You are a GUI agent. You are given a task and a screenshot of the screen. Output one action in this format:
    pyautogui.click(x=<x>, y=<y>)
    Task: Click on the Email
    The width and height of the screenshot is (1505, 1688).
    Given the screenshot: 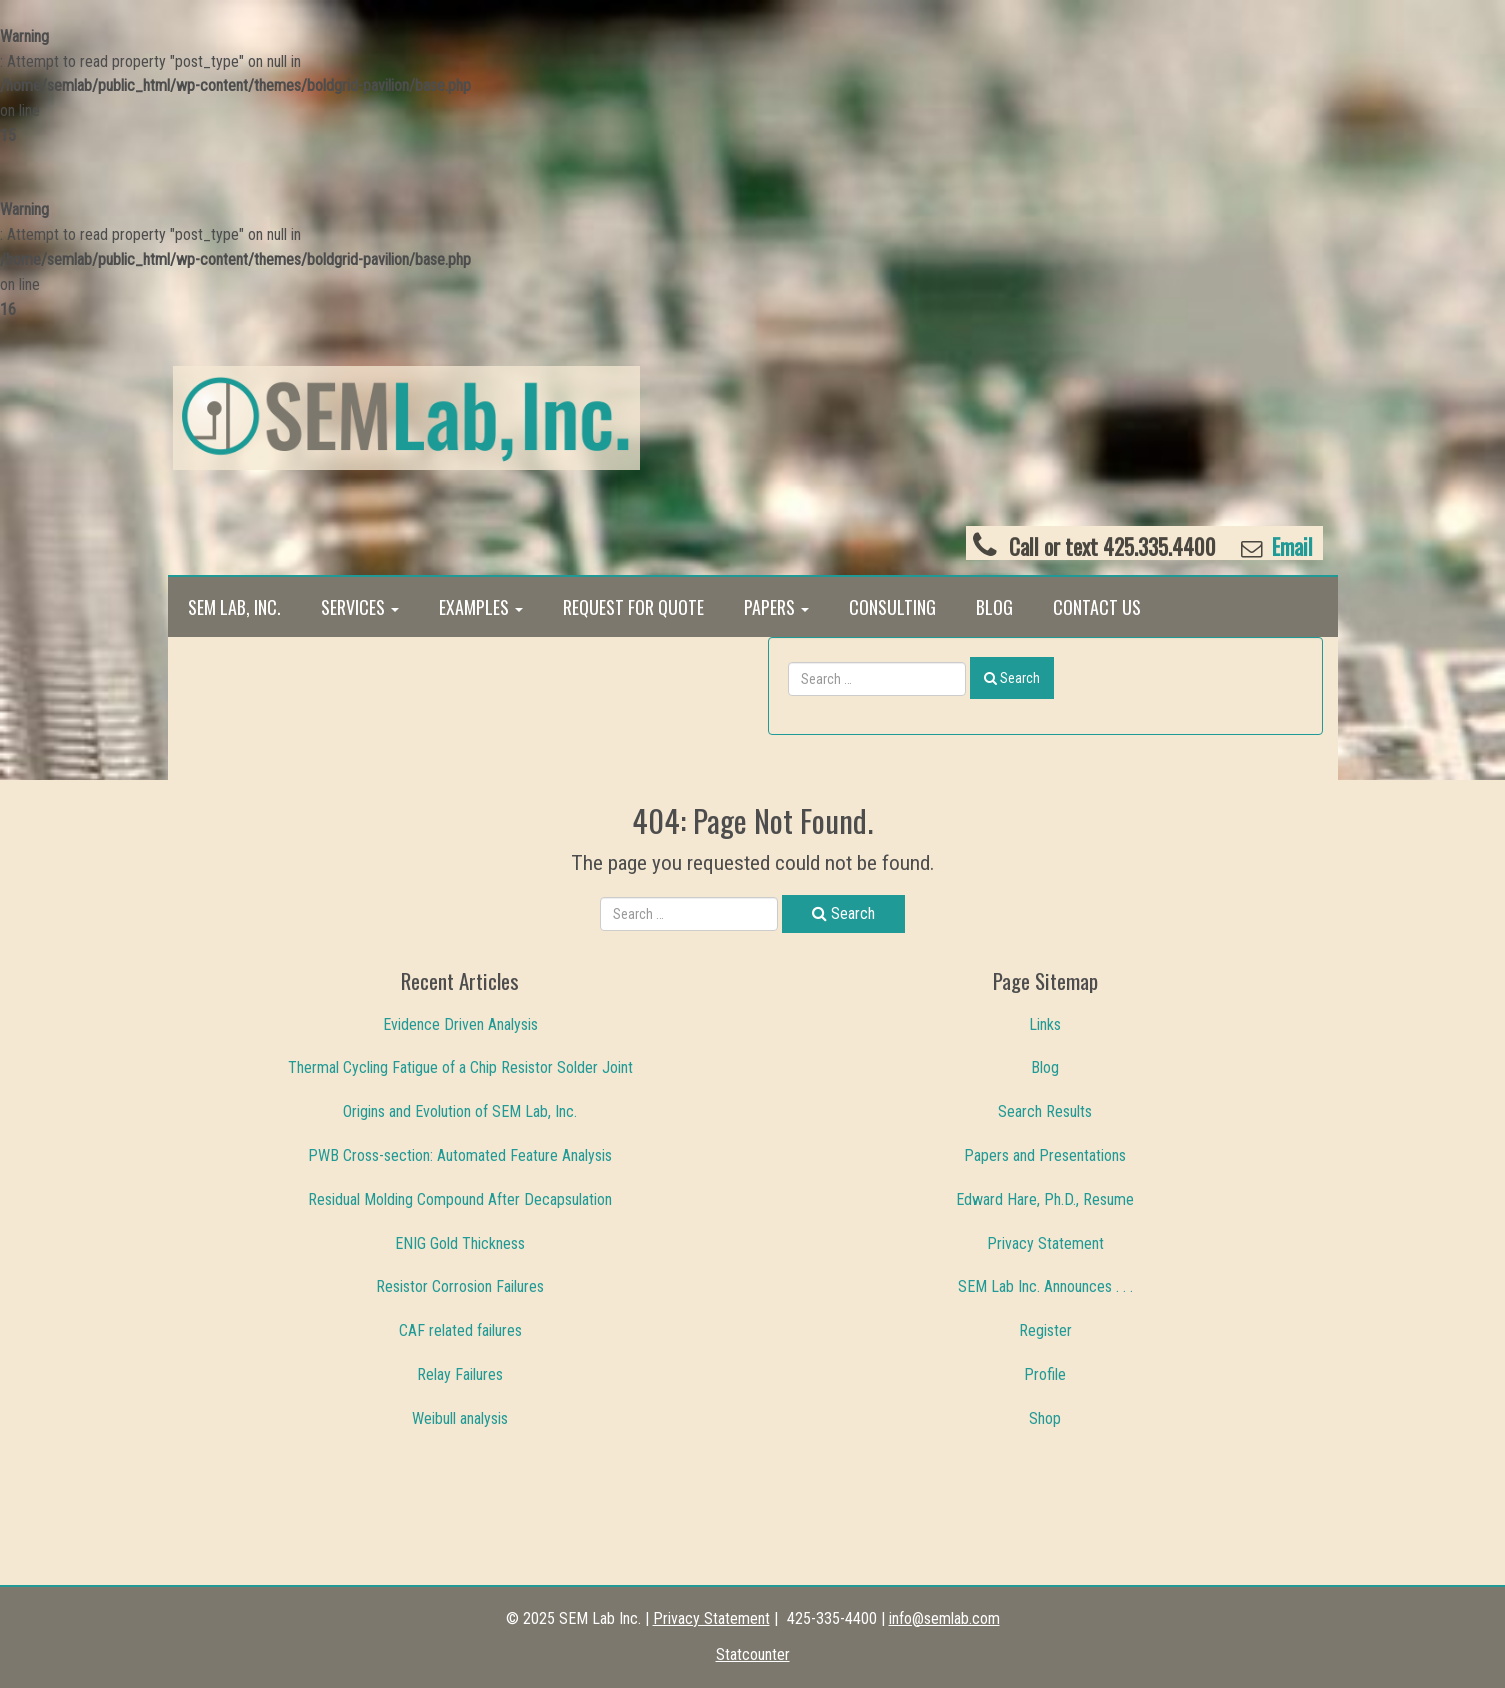 What is the action you would take?
    pyautogui.click(x=1290, y=546)
    